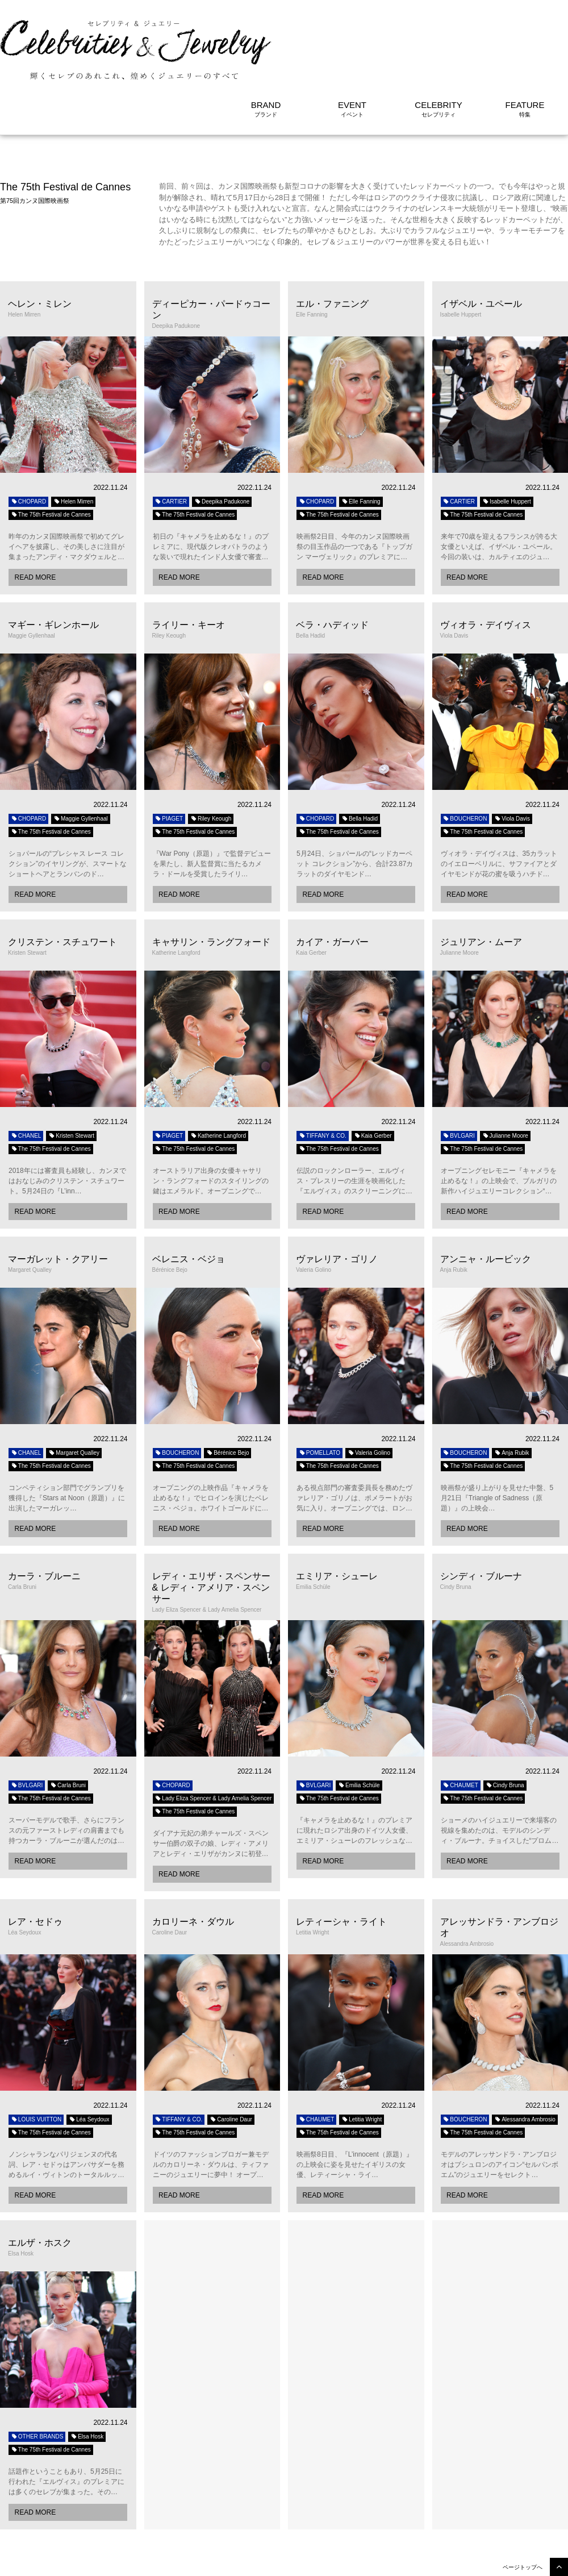 This screenshot has width=568, height=2576. Describe the element at coordinates (80, 749) in the screenshot. I see `Maggie Gyllenhaal` at that location.